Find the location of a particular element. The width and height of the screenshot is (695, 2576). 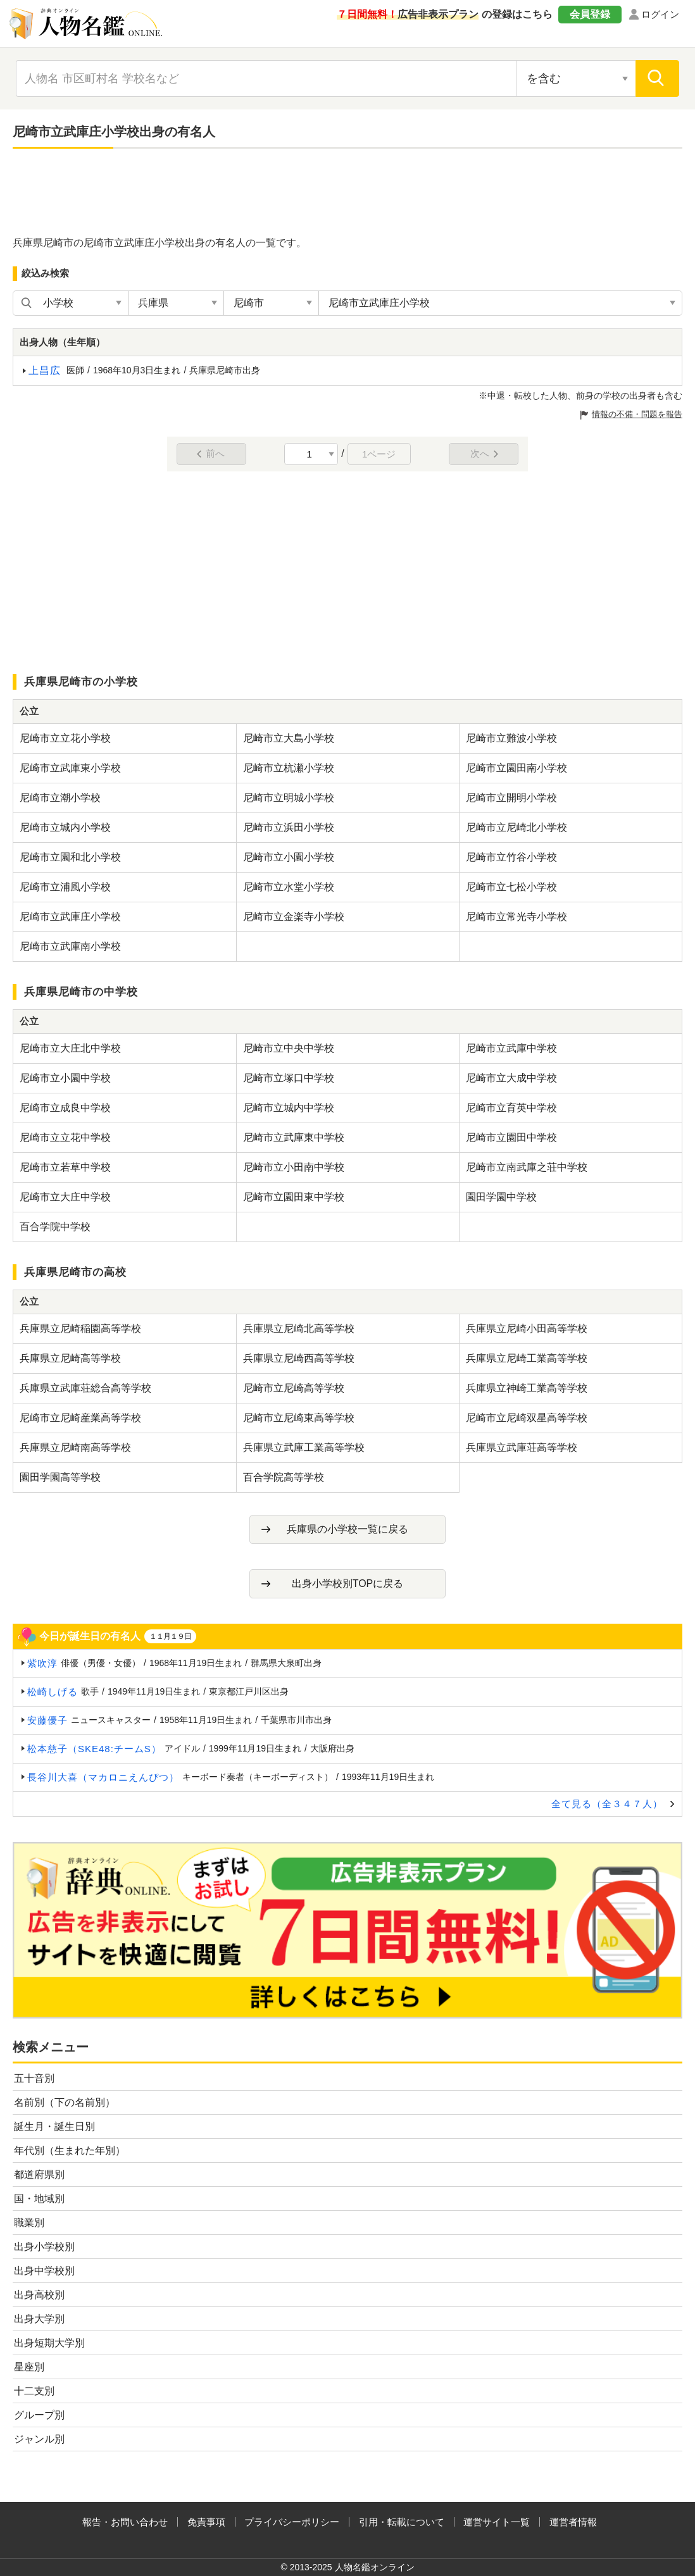

園田学園高等学校 is located at coordinates (60, 1477).